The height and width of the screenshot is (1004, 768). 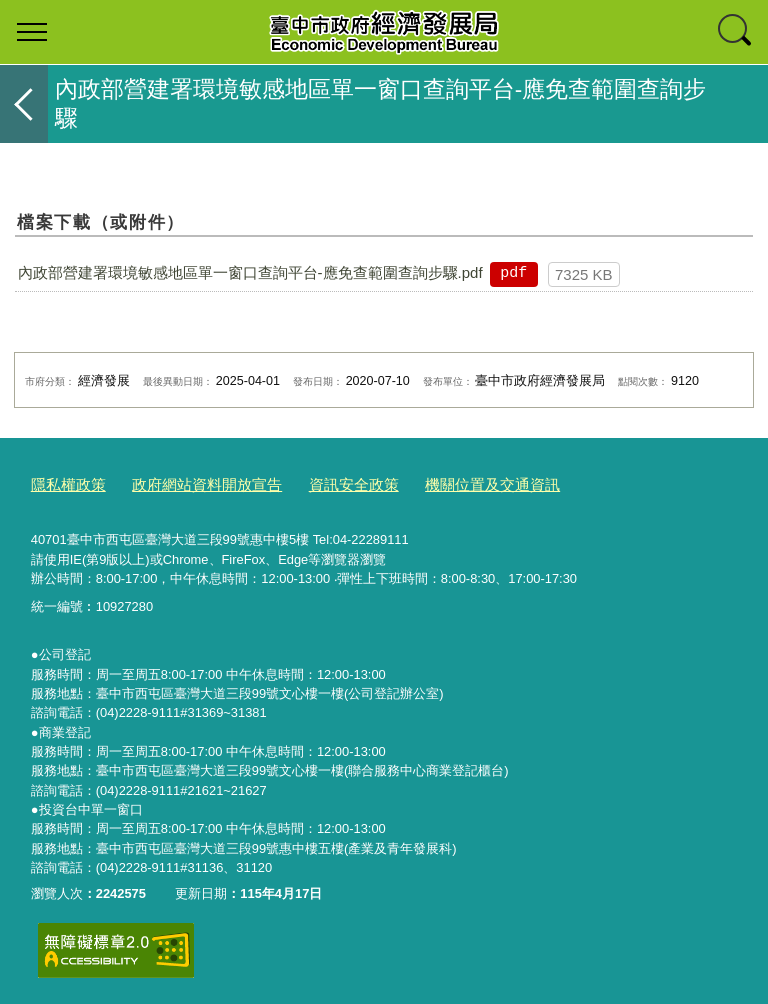 I want to click on 機關位置及交通資訊, so click(x=441, y=482).